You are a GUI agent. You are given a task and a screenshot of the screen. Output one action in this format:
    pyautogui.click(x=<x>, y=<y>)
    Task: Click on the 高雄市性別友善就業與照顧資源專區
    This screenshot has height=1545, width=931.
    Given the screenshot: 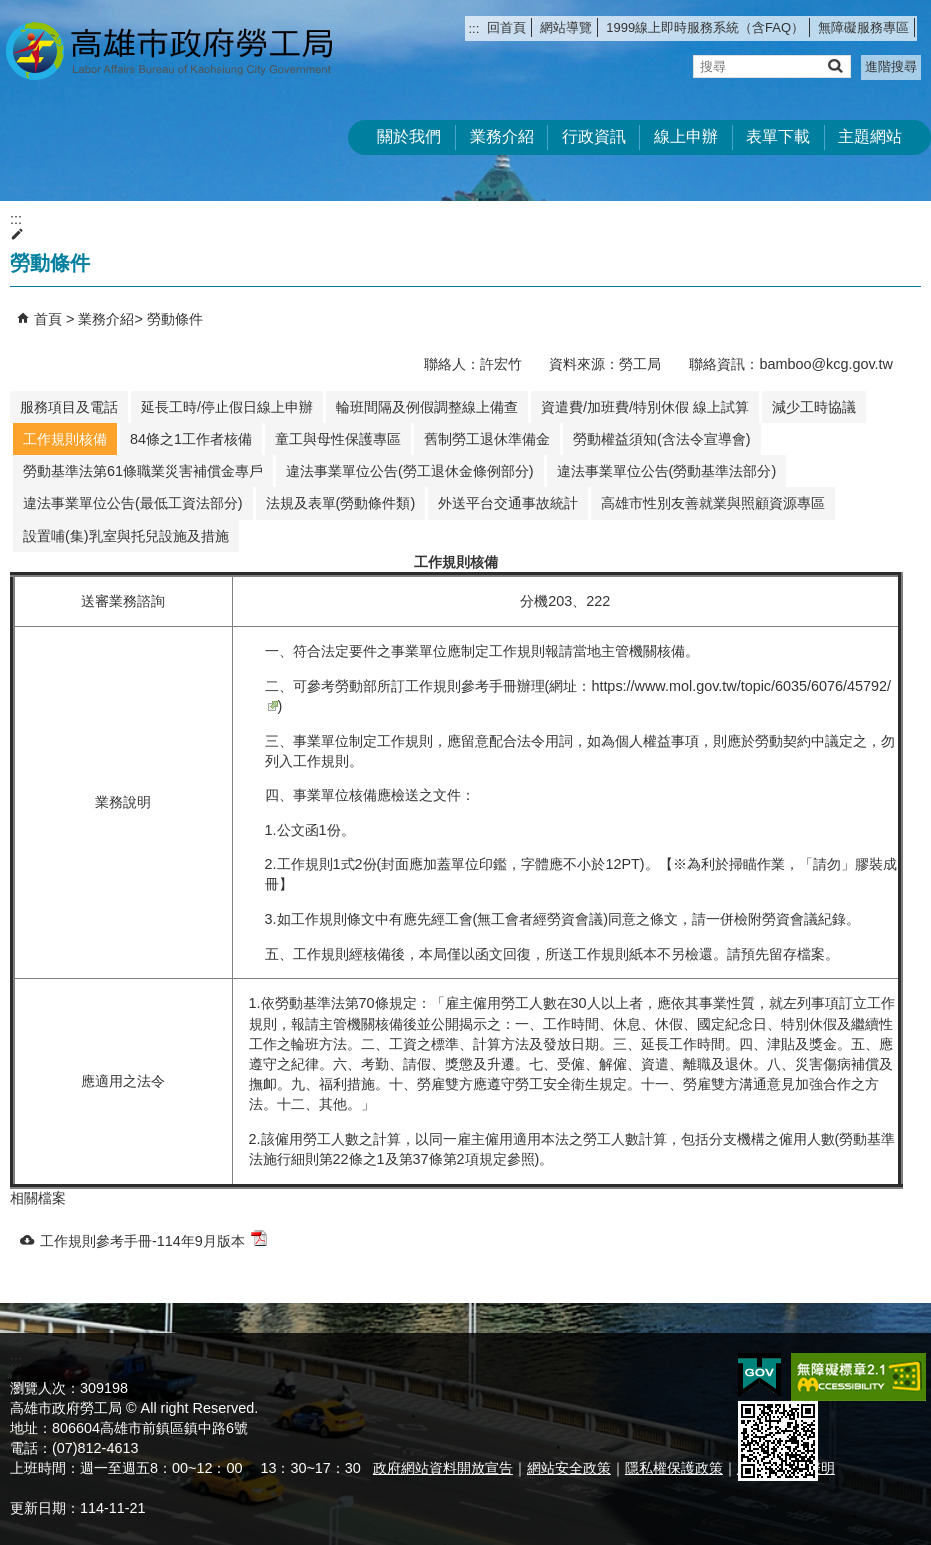 What is the action you would take?
    pyautogui.click(x=713, y=503)
    